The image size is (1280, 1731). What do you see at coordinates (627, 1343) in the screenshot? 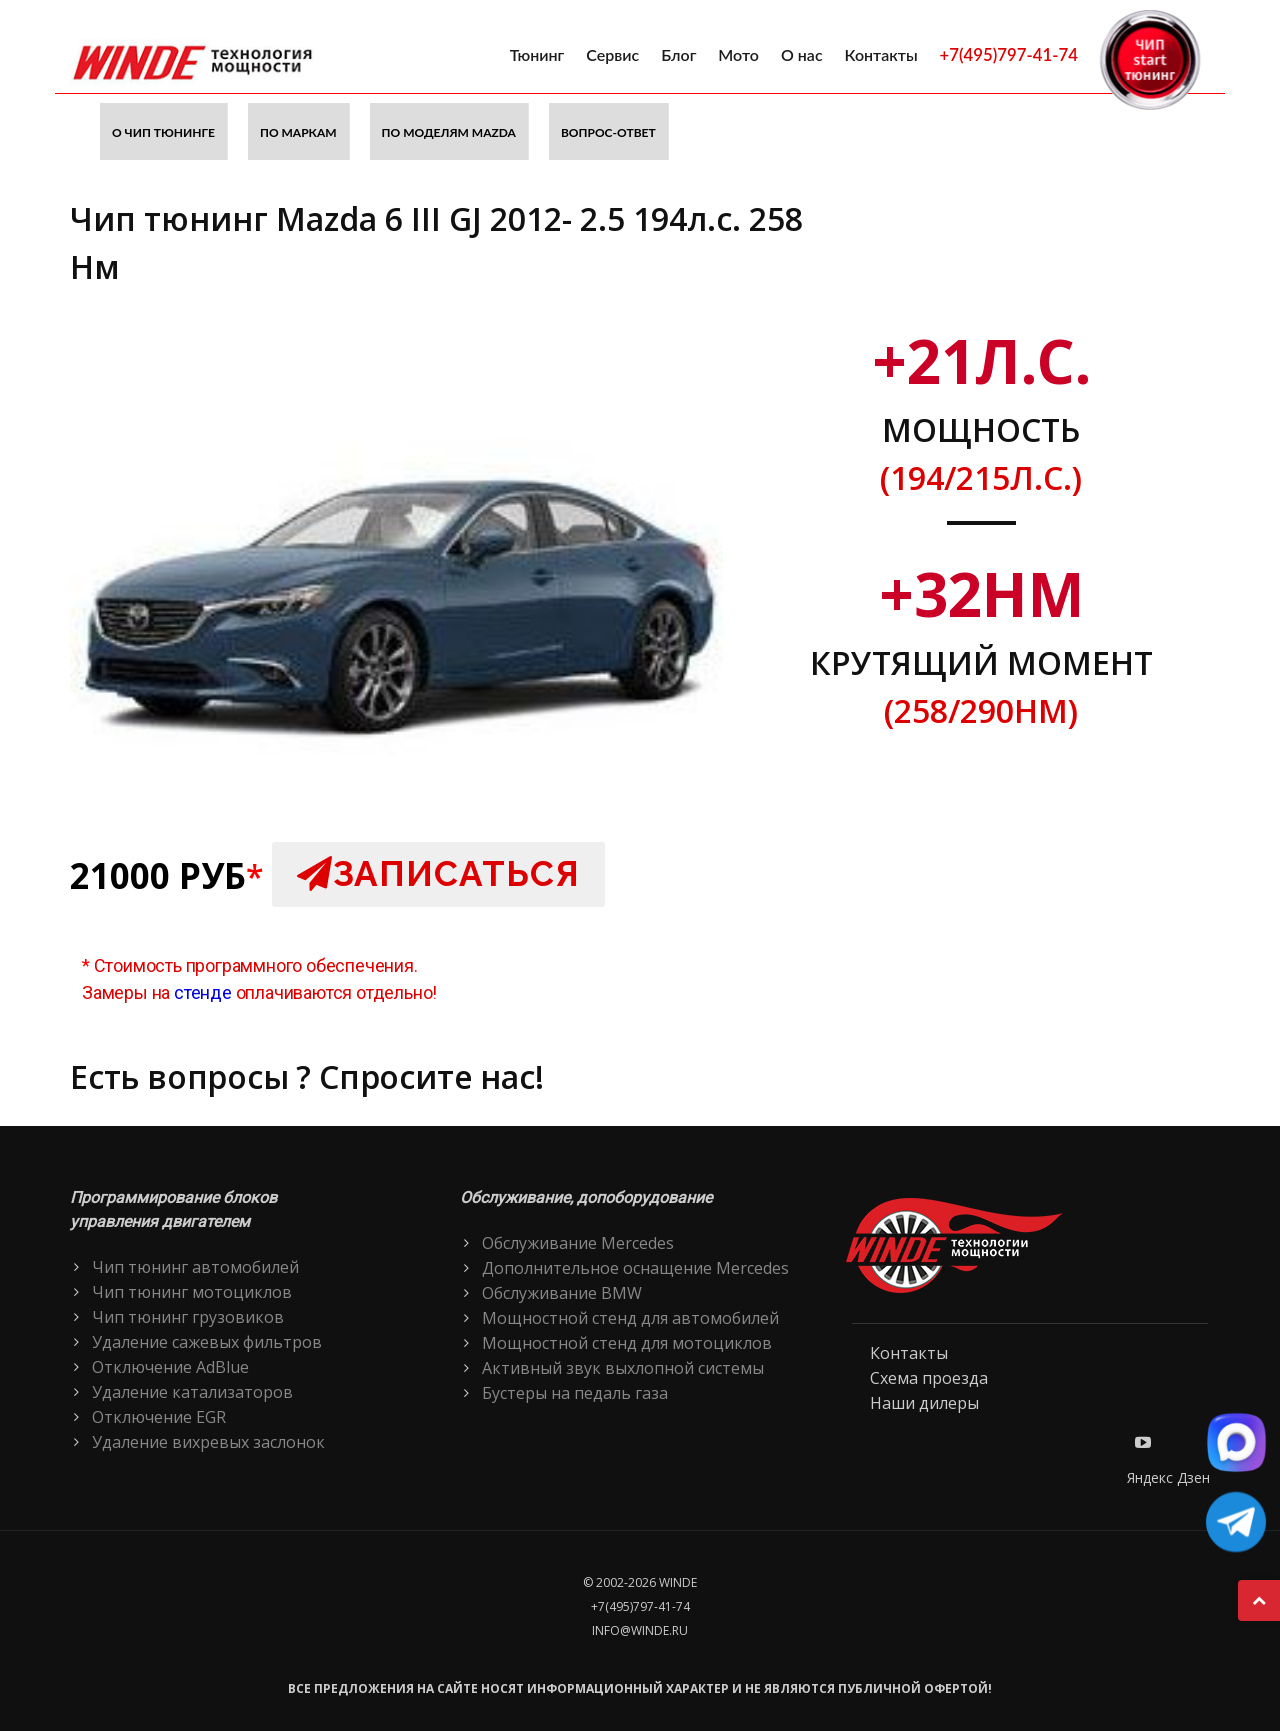
I see `Мощностной стенд для мотоциклов` at bounding box center [627, 1343].